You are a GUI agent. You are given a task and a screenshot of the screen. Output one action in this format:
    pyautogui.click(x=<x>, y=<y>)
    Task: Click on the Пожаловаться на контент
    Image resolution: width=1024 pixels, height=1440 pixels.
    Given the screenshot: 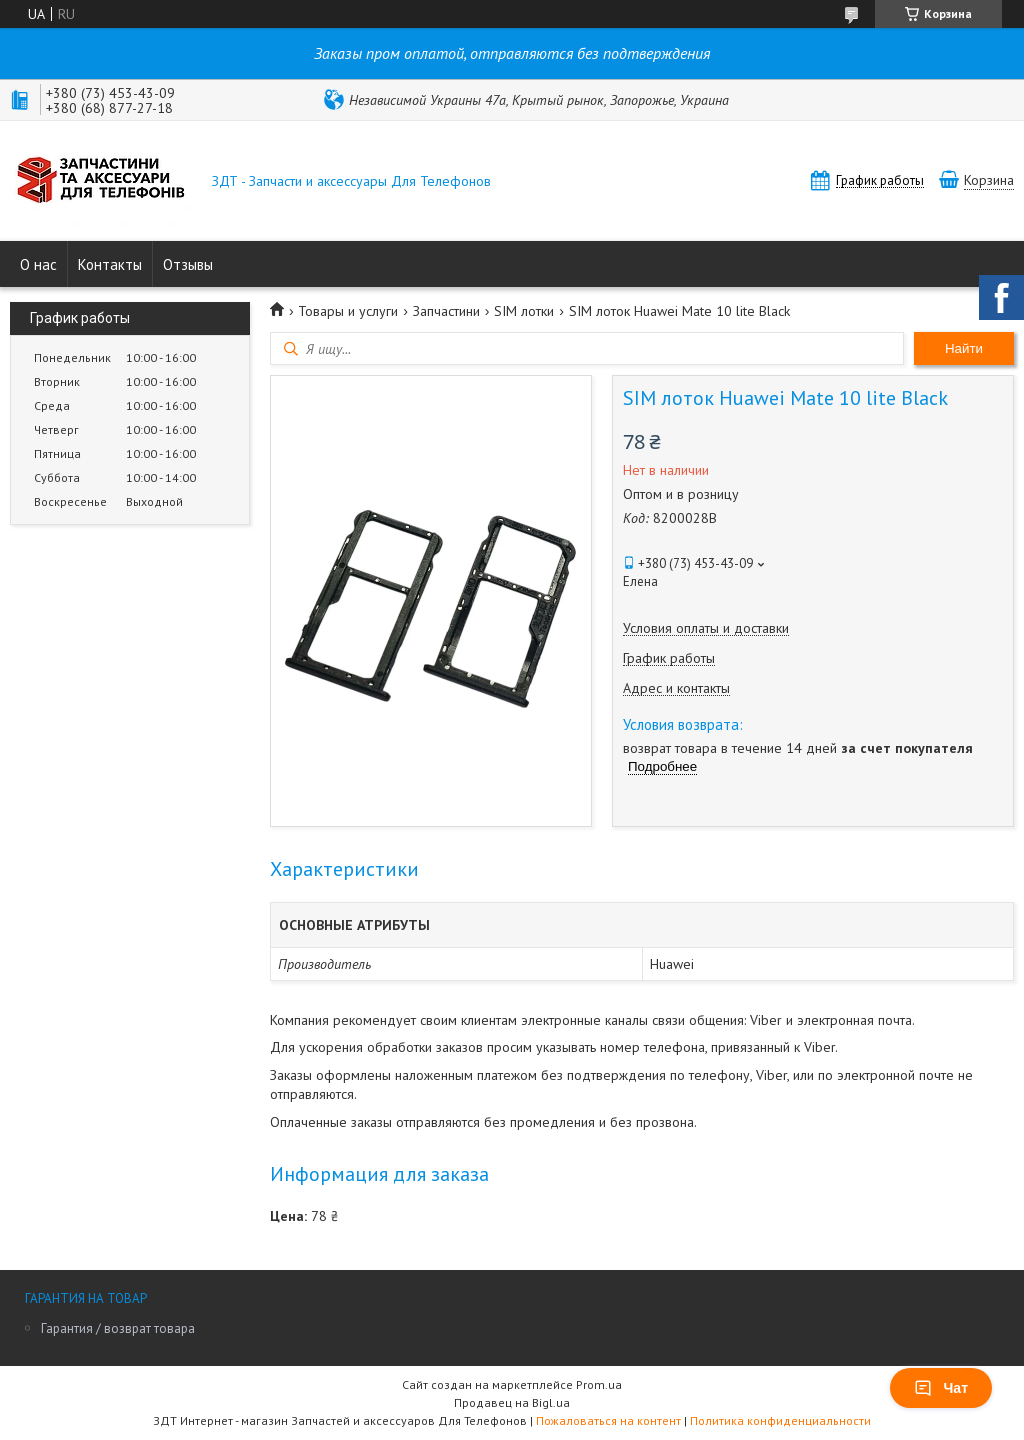 What is the action you would take?
    pyautogui.click(x=608, y=1420)
    